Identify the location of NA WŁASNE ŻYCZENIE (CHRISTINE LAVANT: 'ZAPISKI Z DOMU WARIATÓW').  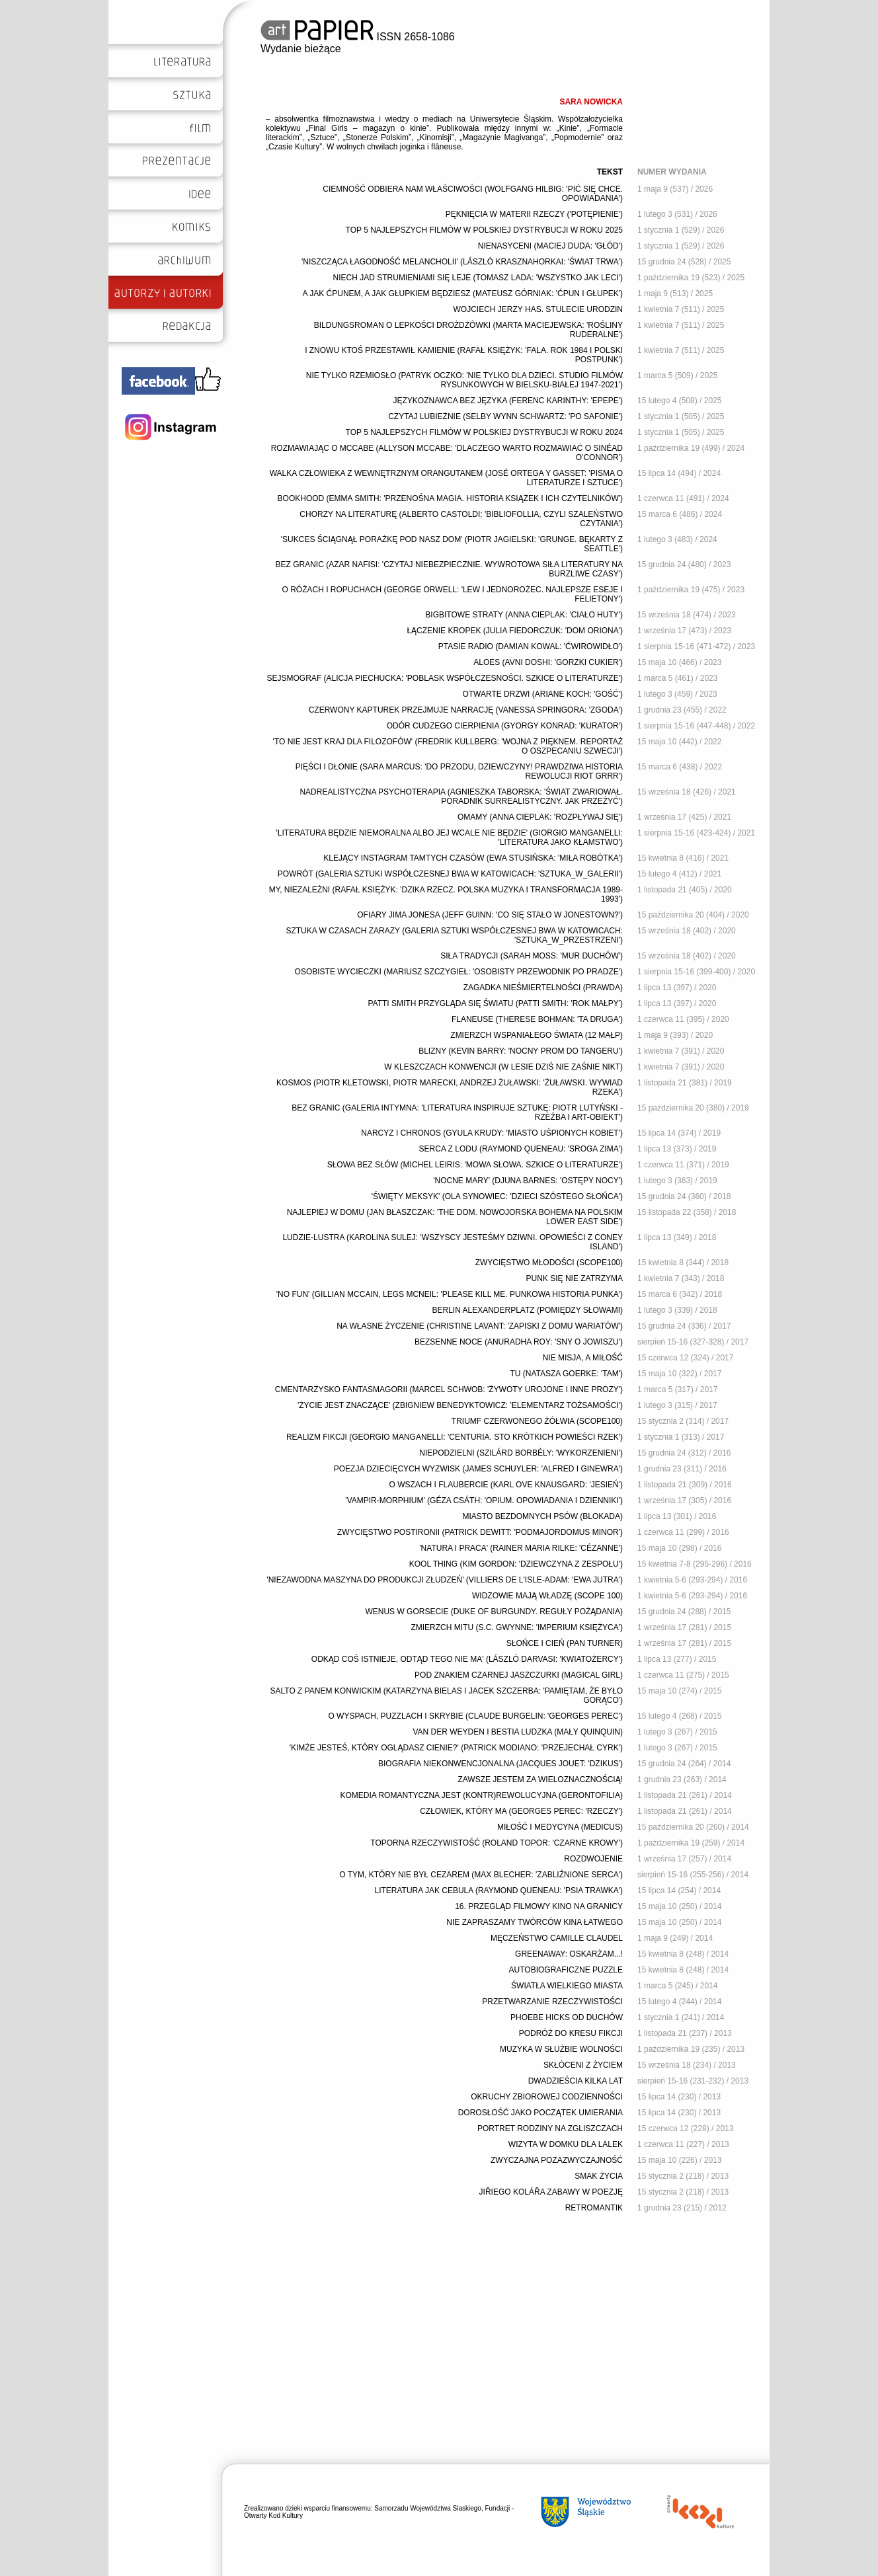
(480, 1326).